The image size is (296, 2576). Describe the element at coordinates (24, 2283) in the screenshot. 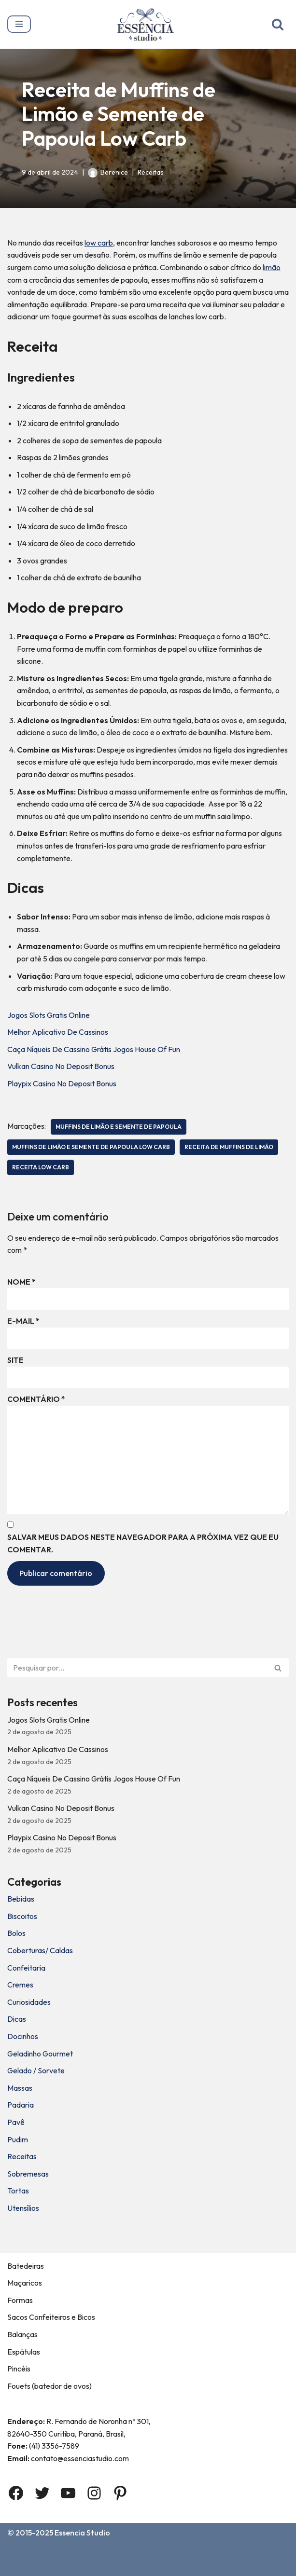

I see `Maçaricos` at that location.